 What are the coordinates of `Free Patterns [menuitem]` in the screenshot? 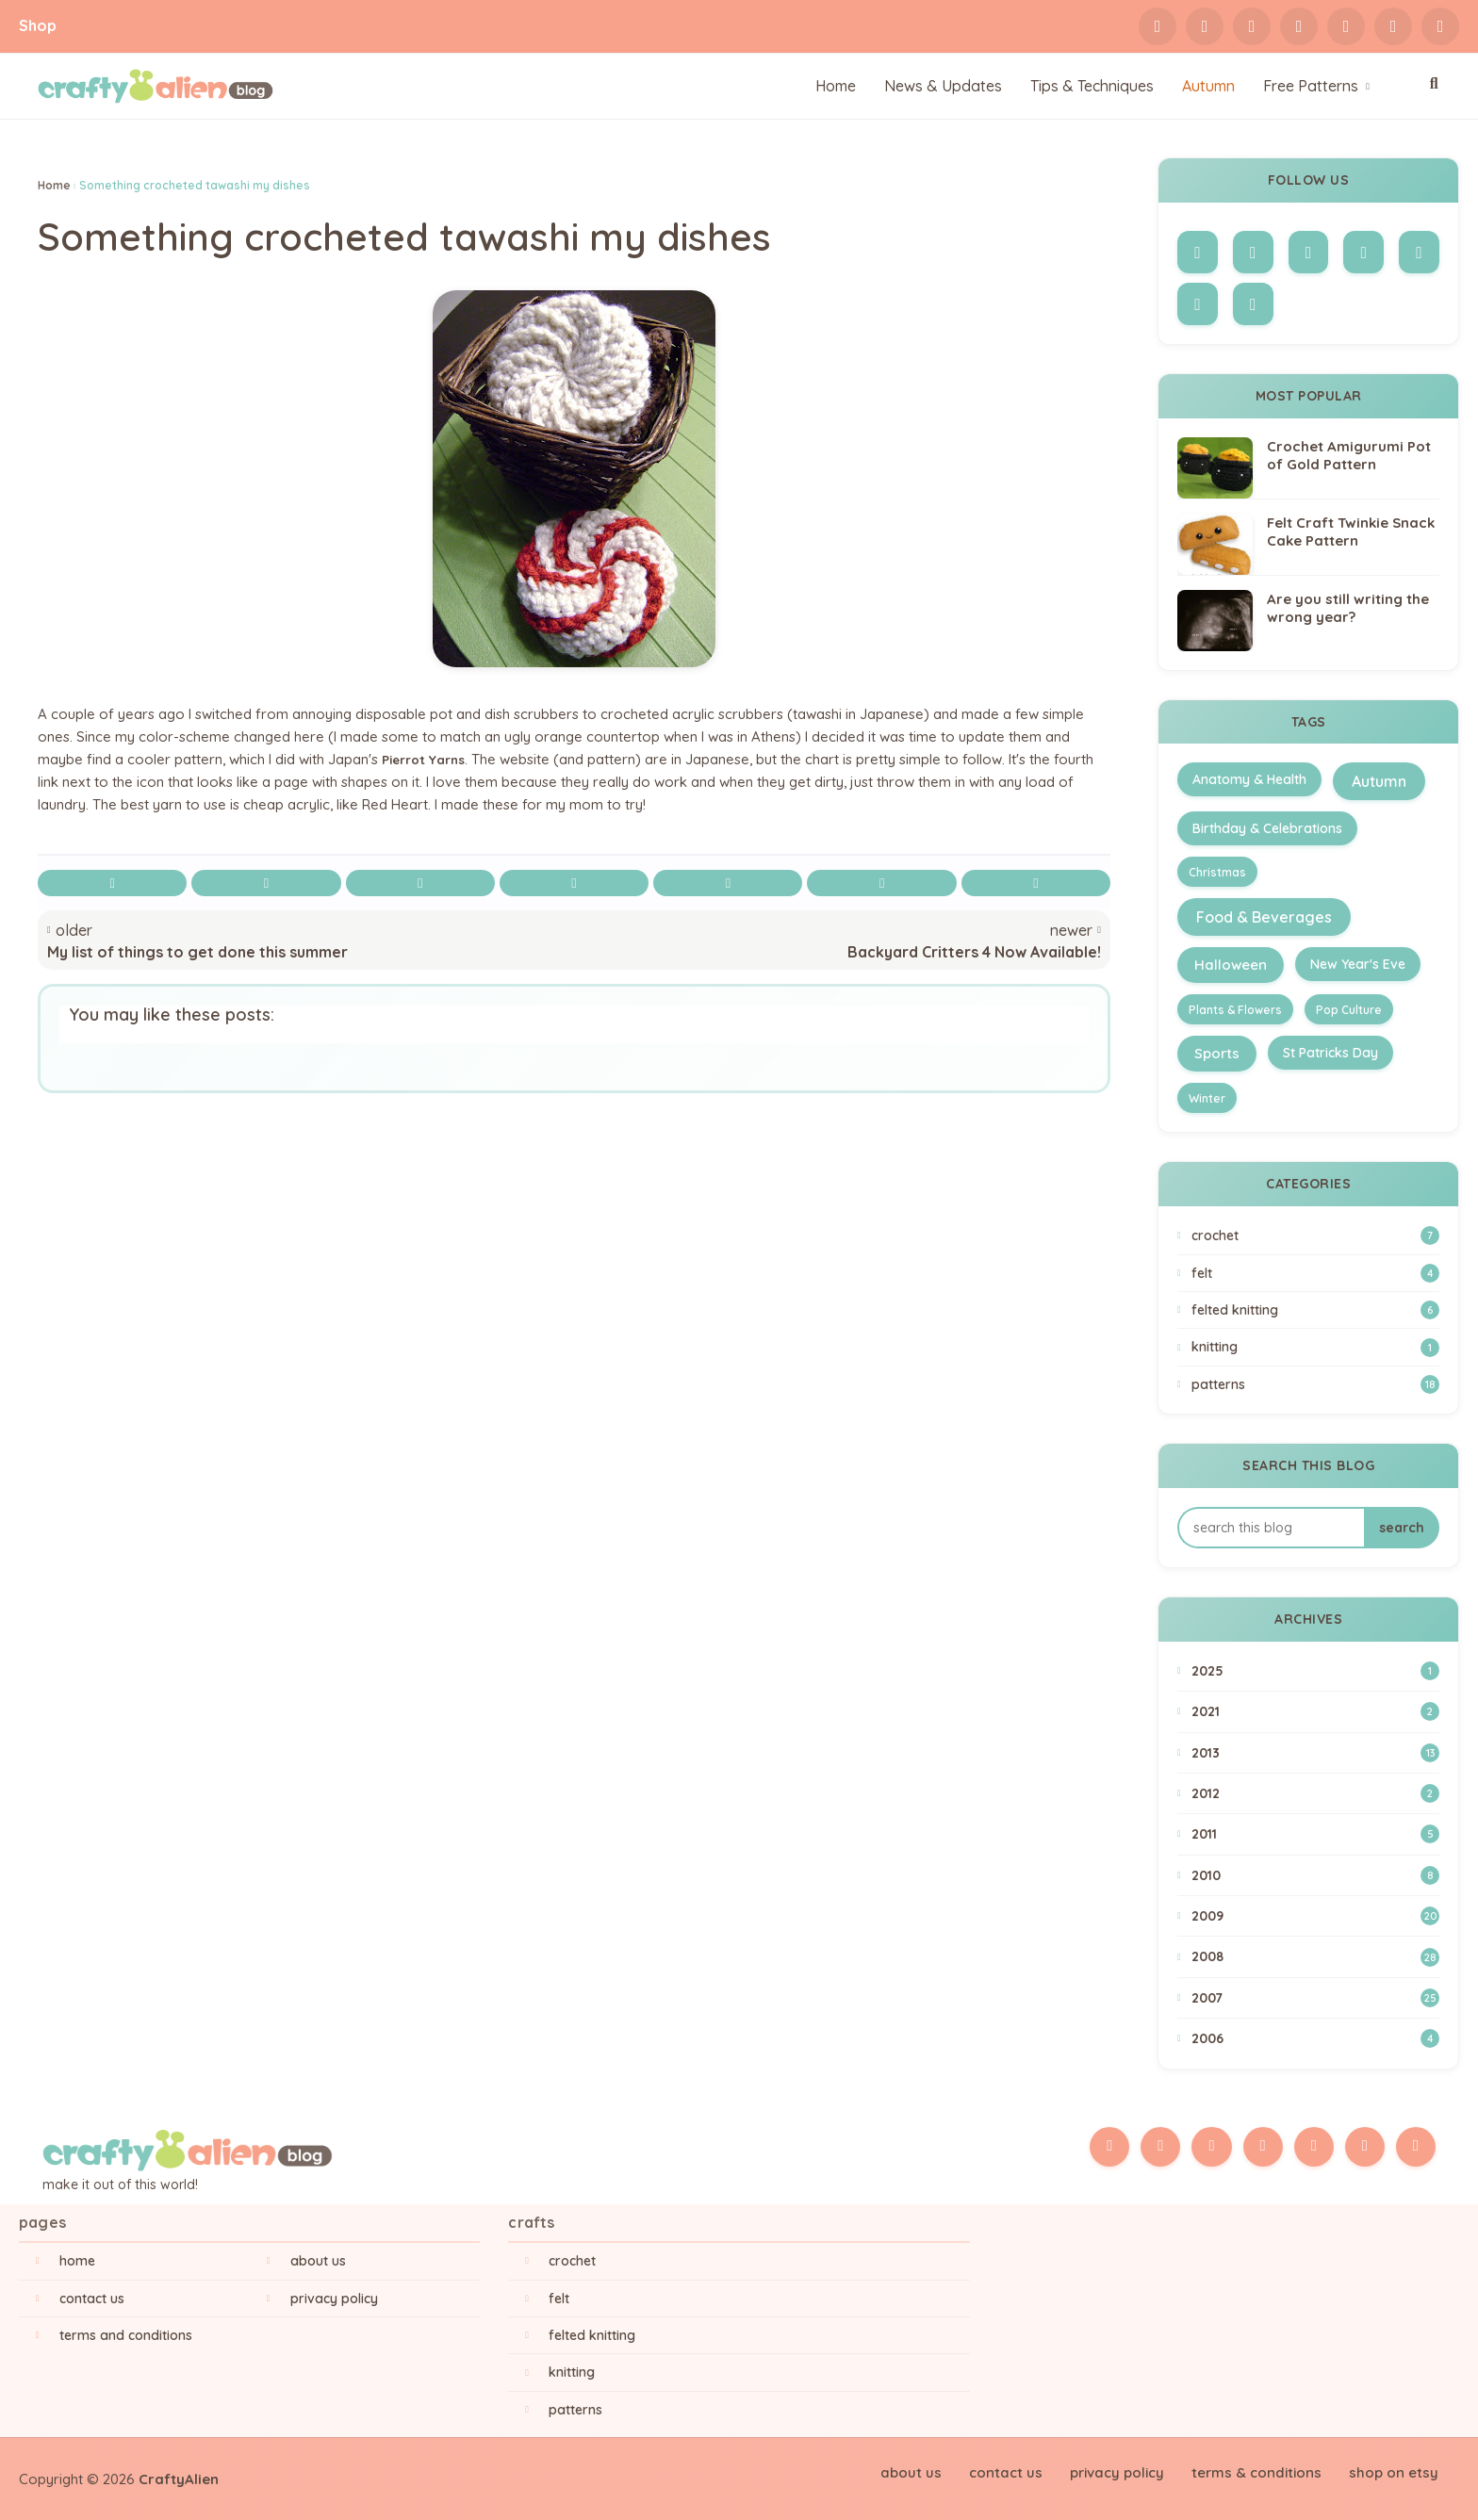 It's located at (1310, 85).